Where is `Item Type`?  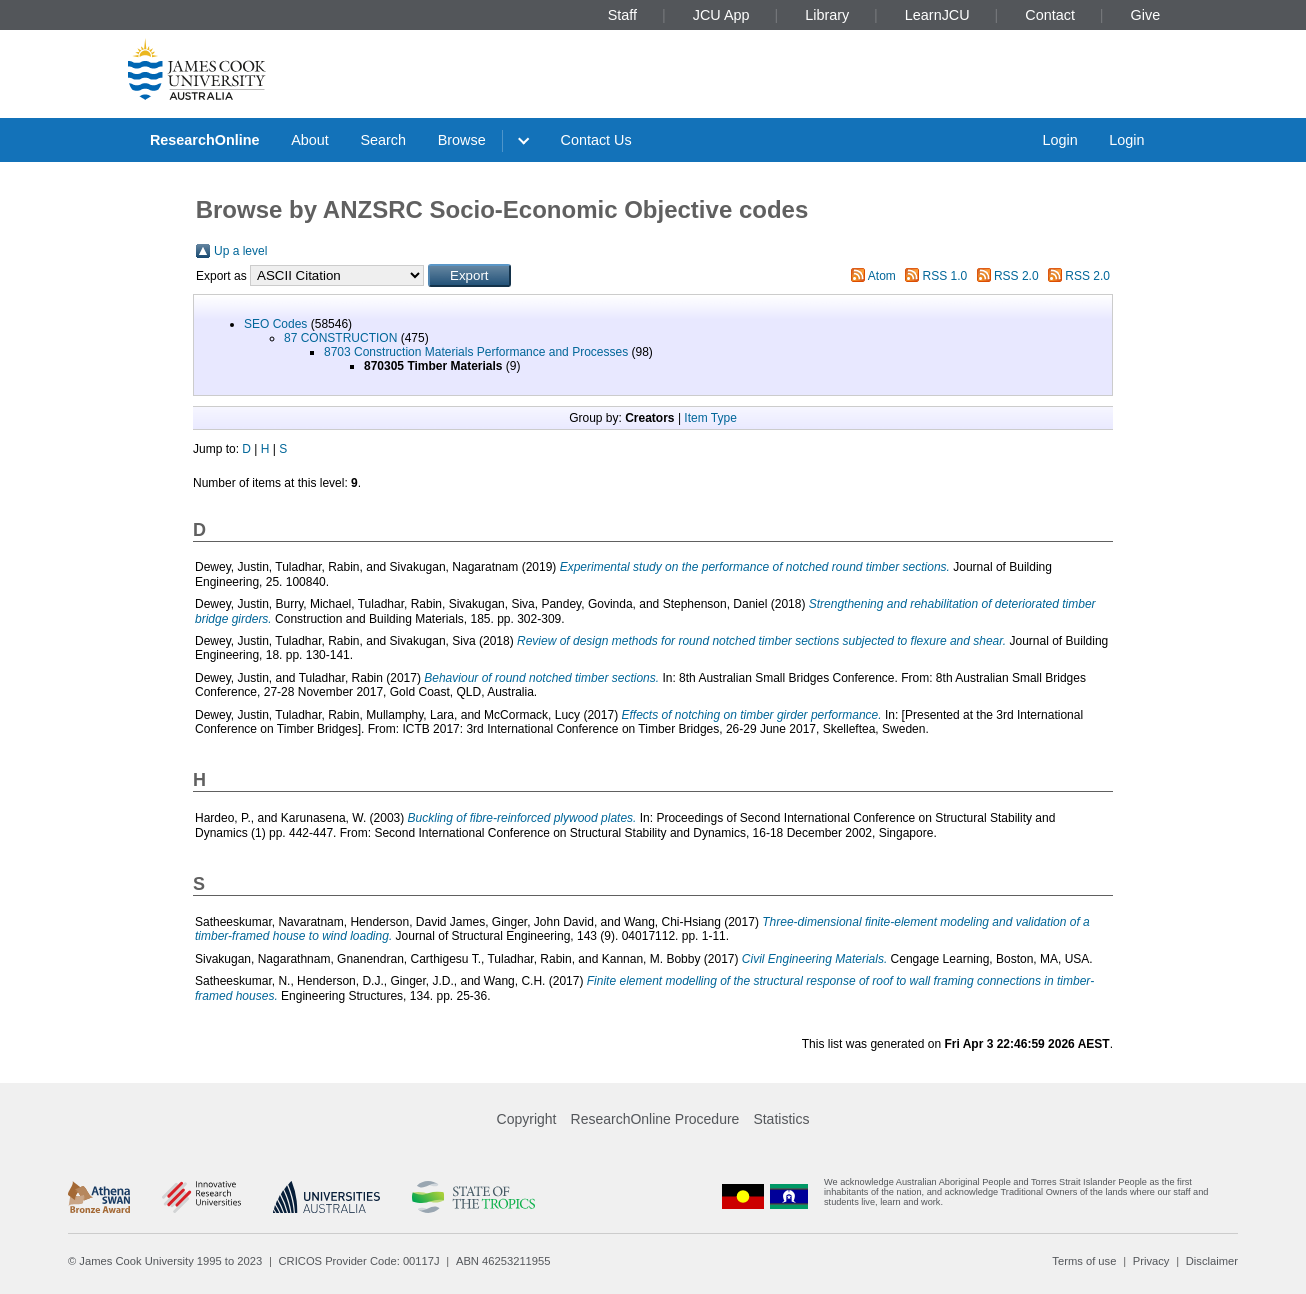 Item Type is located at coordinates (710, 418).